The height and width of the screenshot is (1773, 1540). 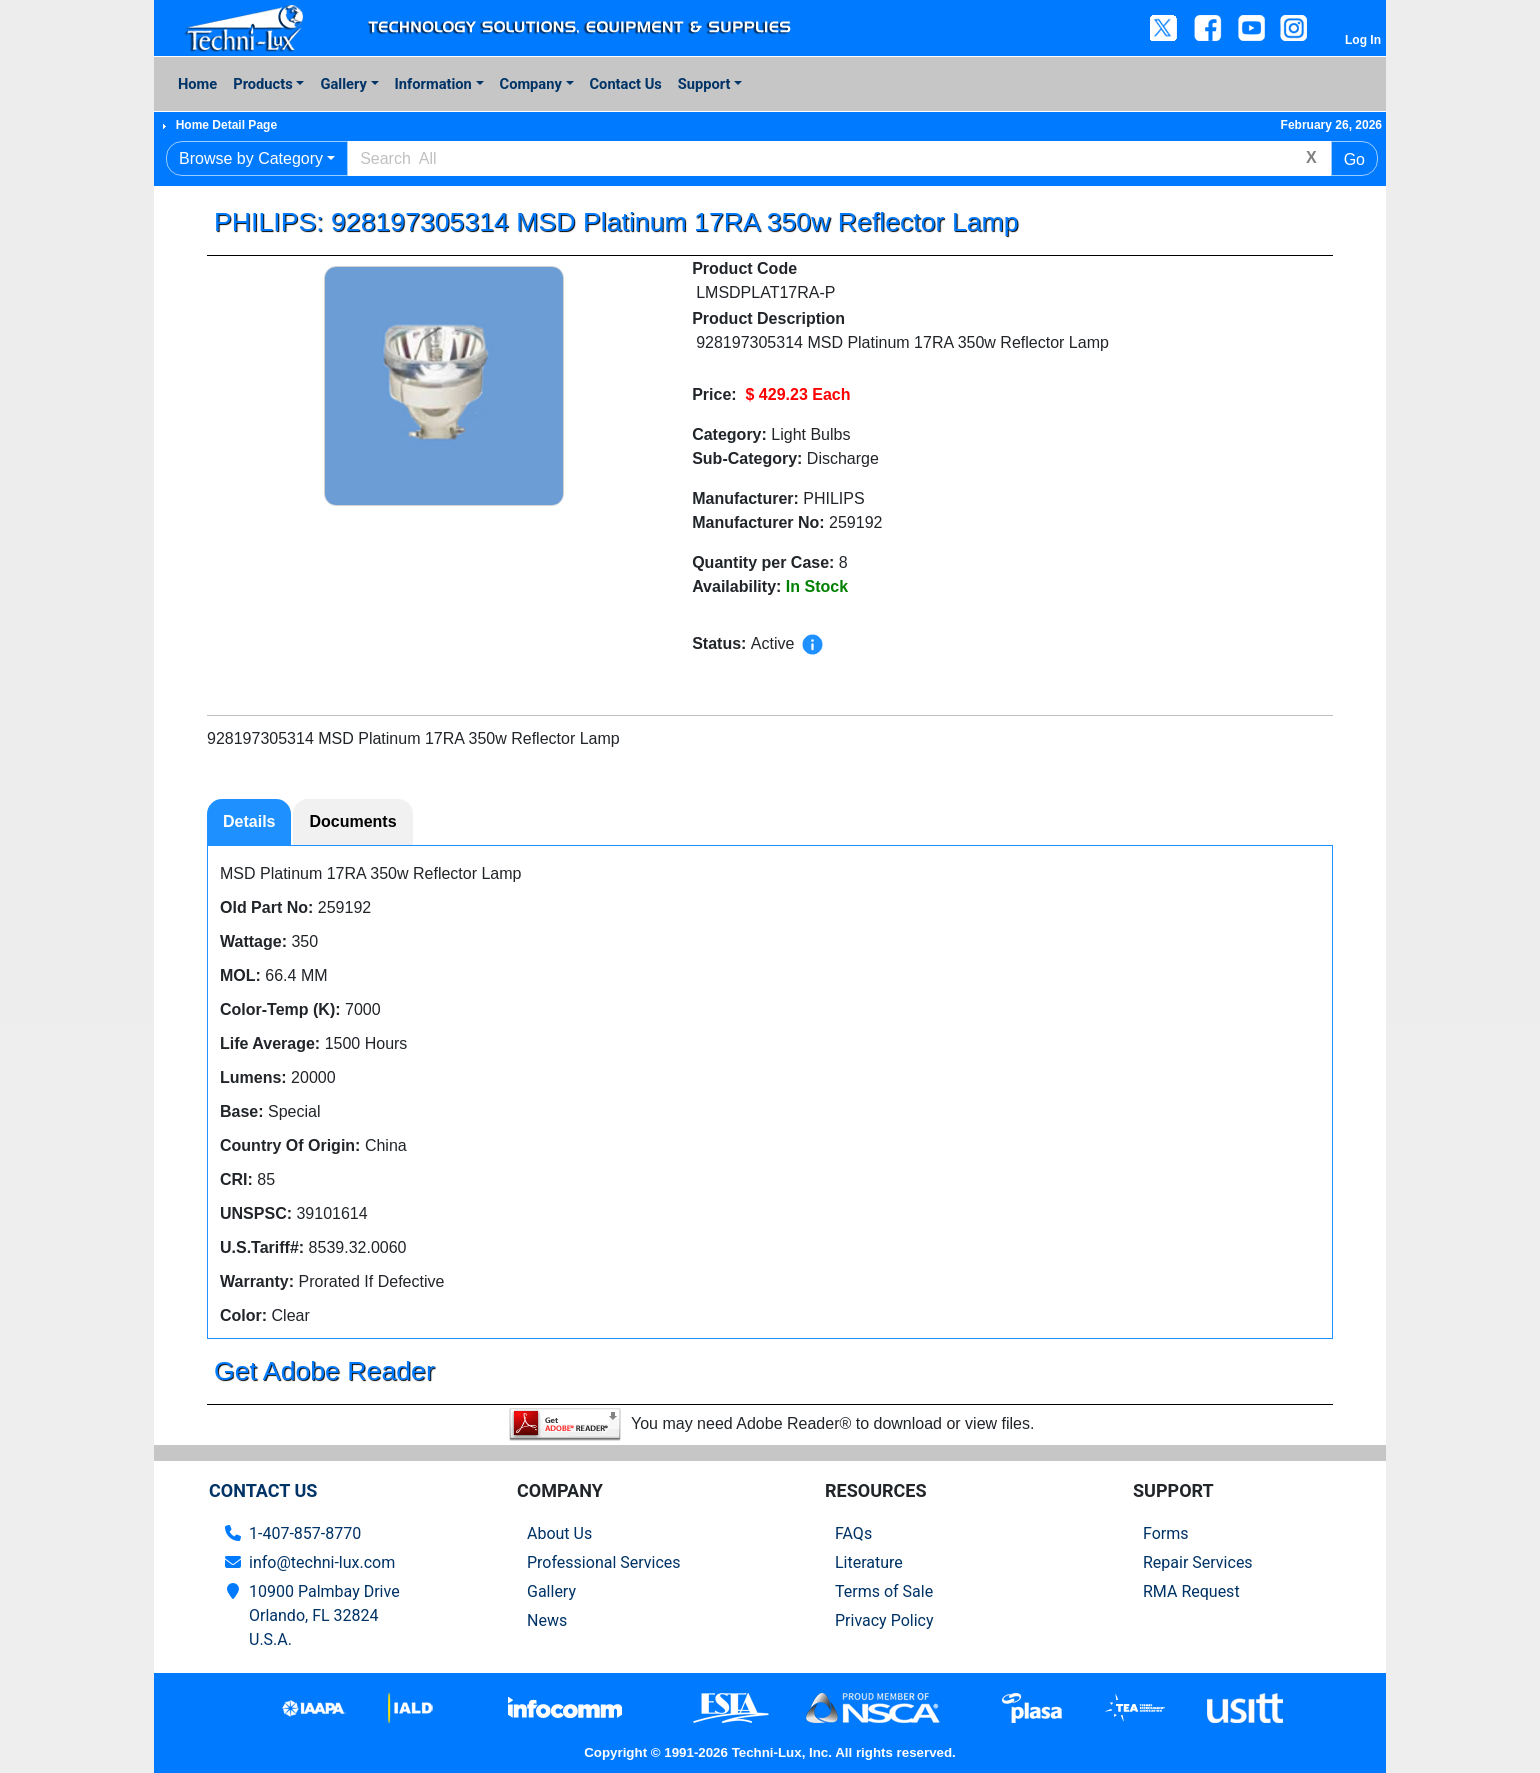 I want to click on Privacy Policy, so click(x=884, y=1620).